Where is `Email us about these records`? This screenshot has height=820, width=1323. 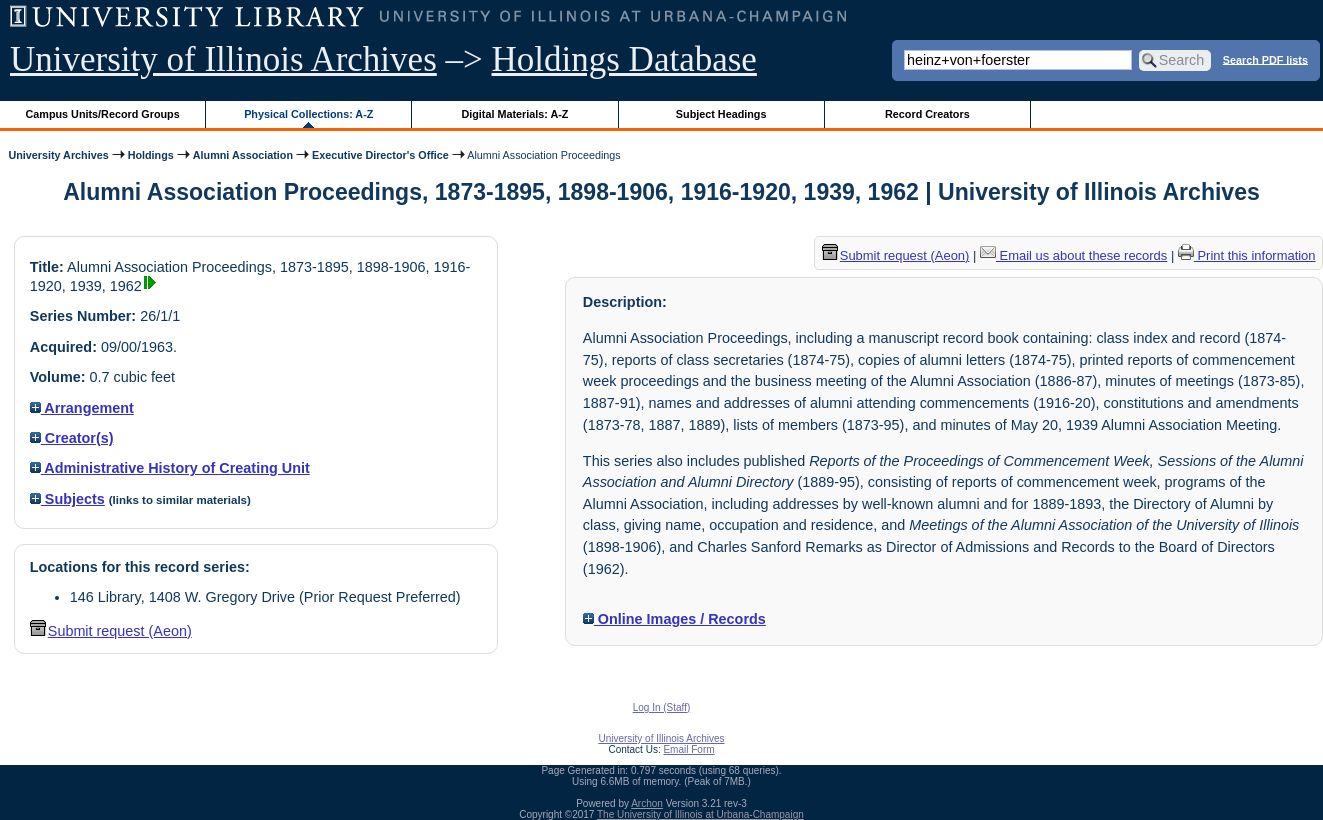 Email us about these records is located at coordinates (1073, 255).